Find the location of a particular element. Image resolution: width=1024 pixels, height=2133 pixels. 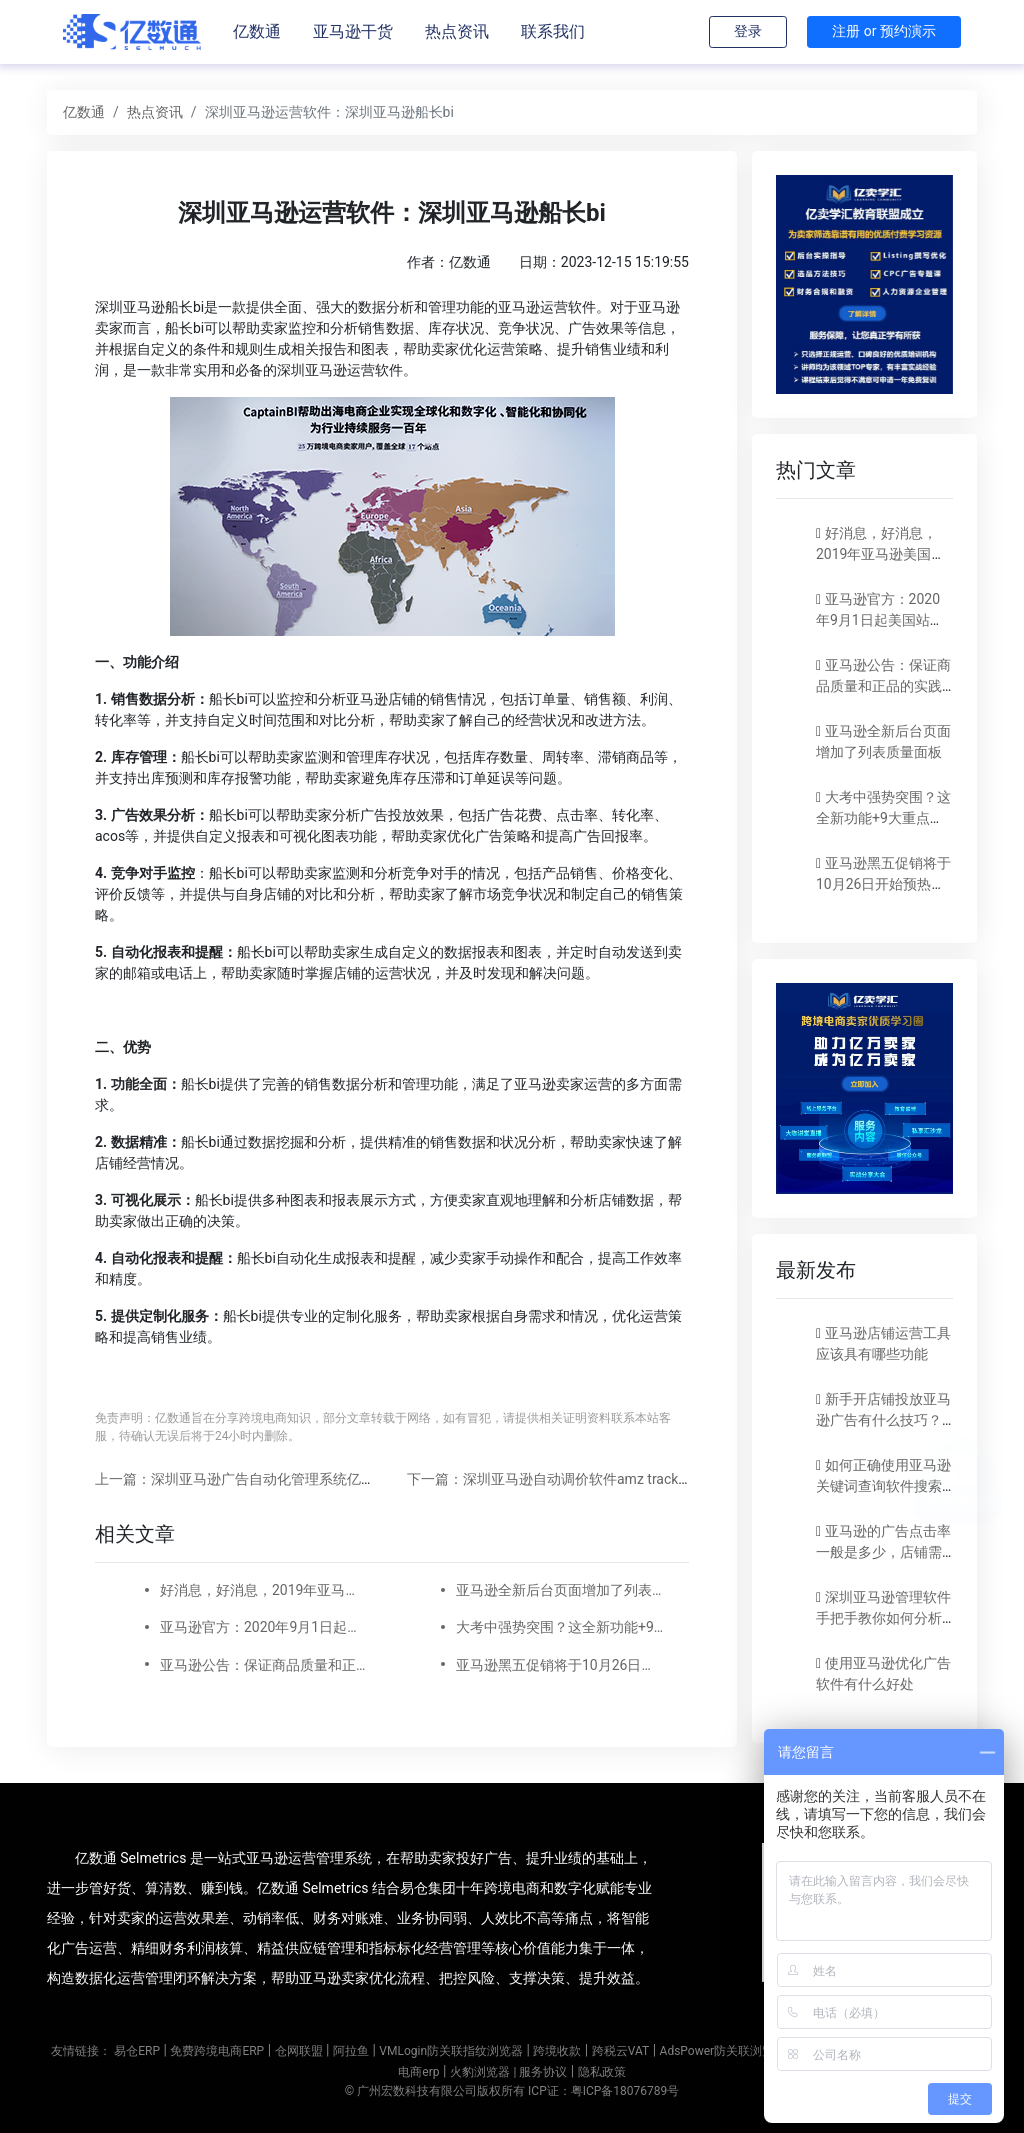

ICP证：粤ICP备18076789号 is located at coordinates (603, 2091).